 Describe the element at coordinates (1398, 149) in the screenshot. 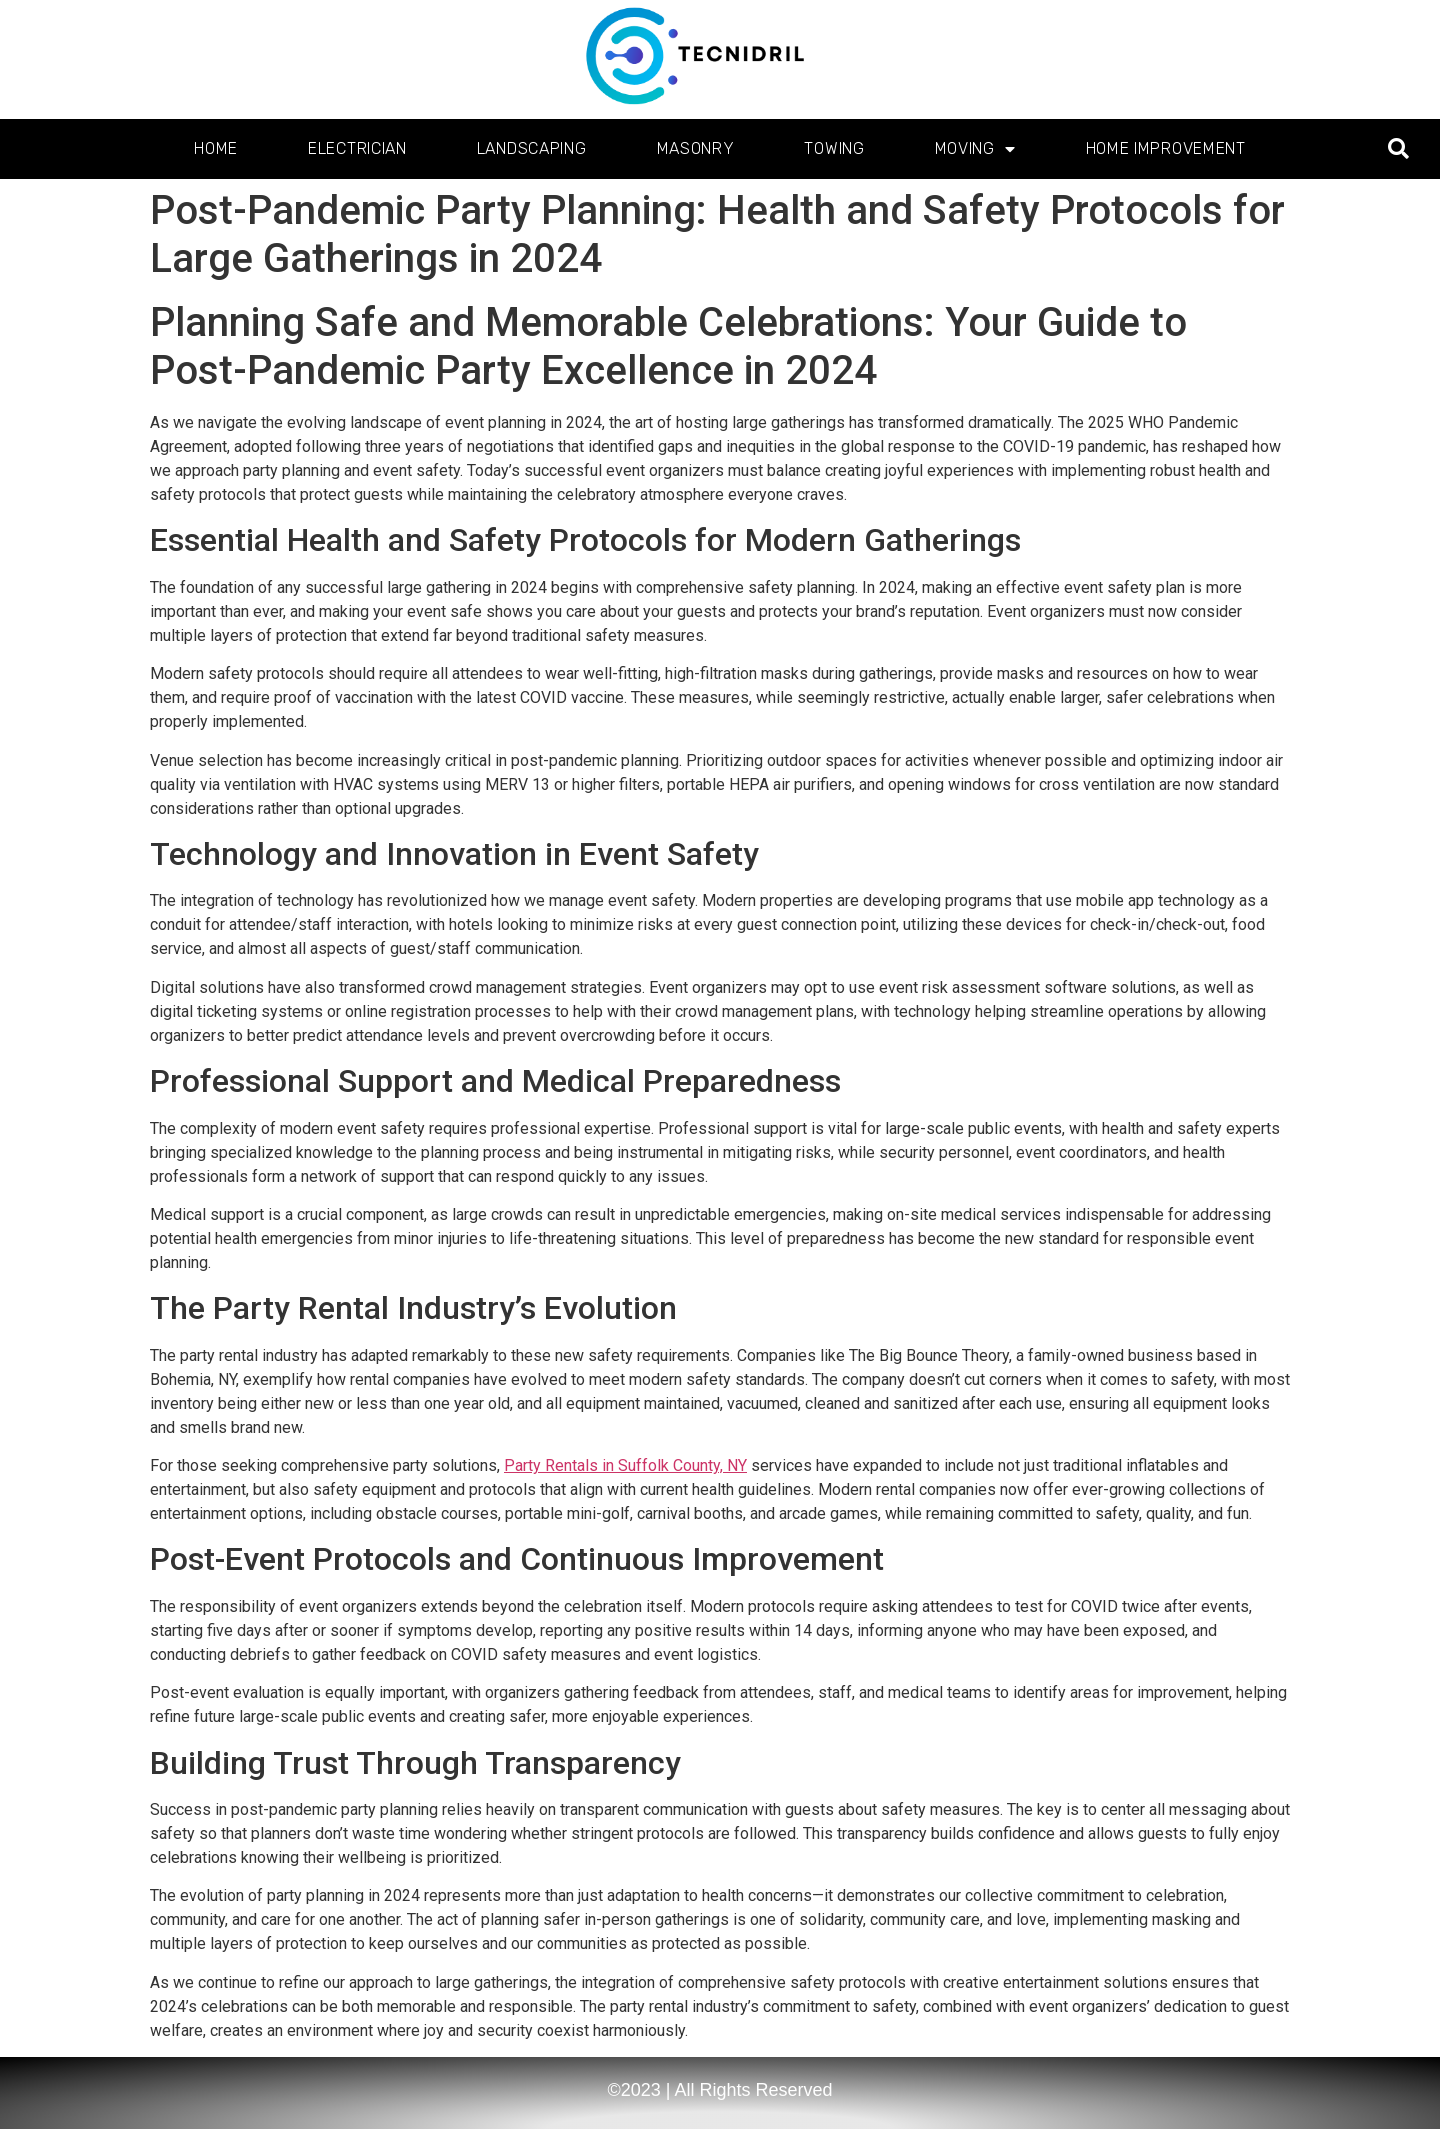

I see `[button]` at that location.